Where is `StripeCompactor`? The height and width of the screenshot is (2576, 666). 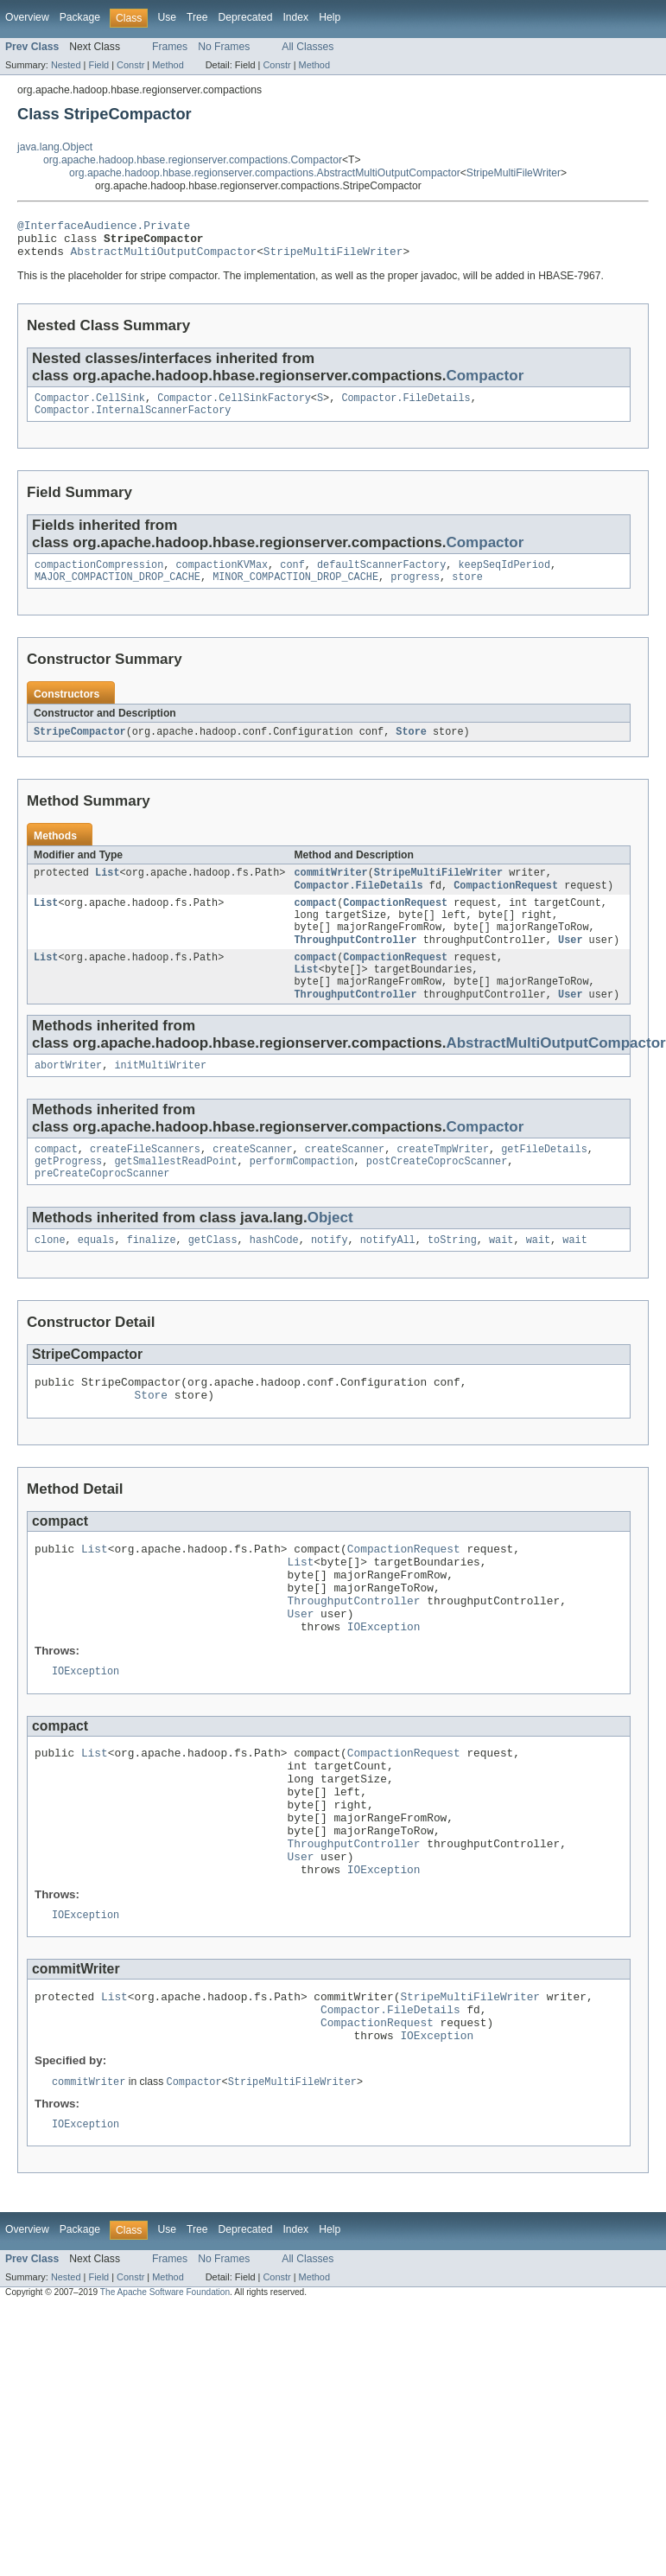 StripeCompactor is located at coordinates (80, 747).